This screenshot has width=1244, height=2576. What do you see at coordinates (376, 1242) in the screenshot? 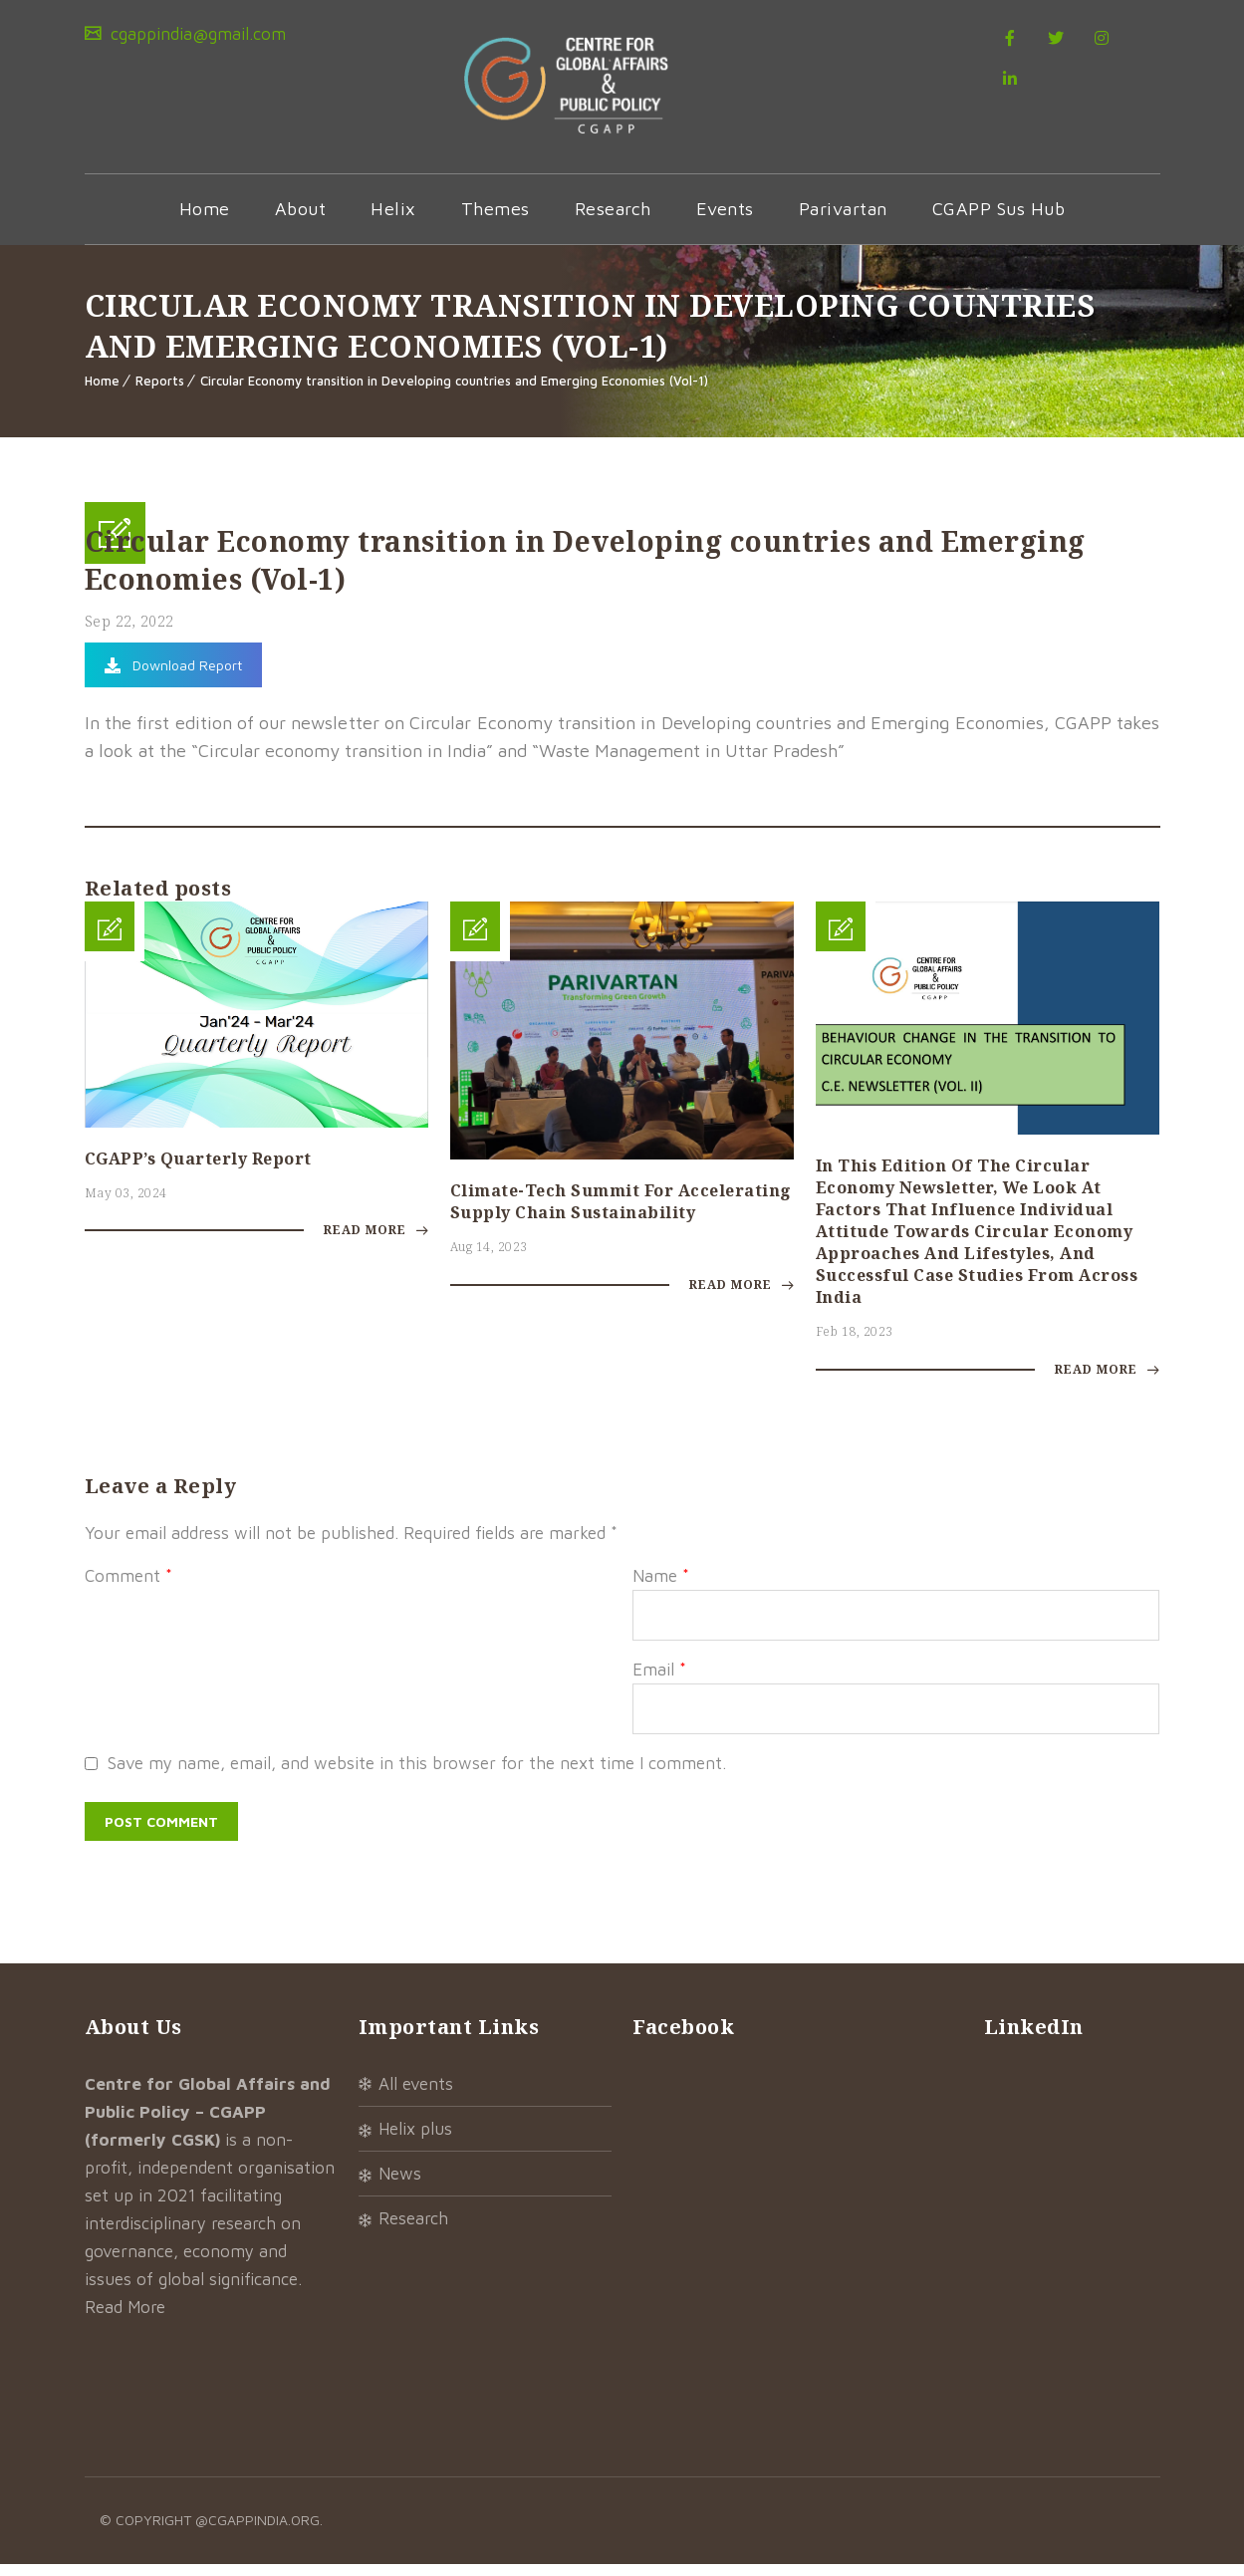
I see `Read More` at bounding box center [376, 1242].